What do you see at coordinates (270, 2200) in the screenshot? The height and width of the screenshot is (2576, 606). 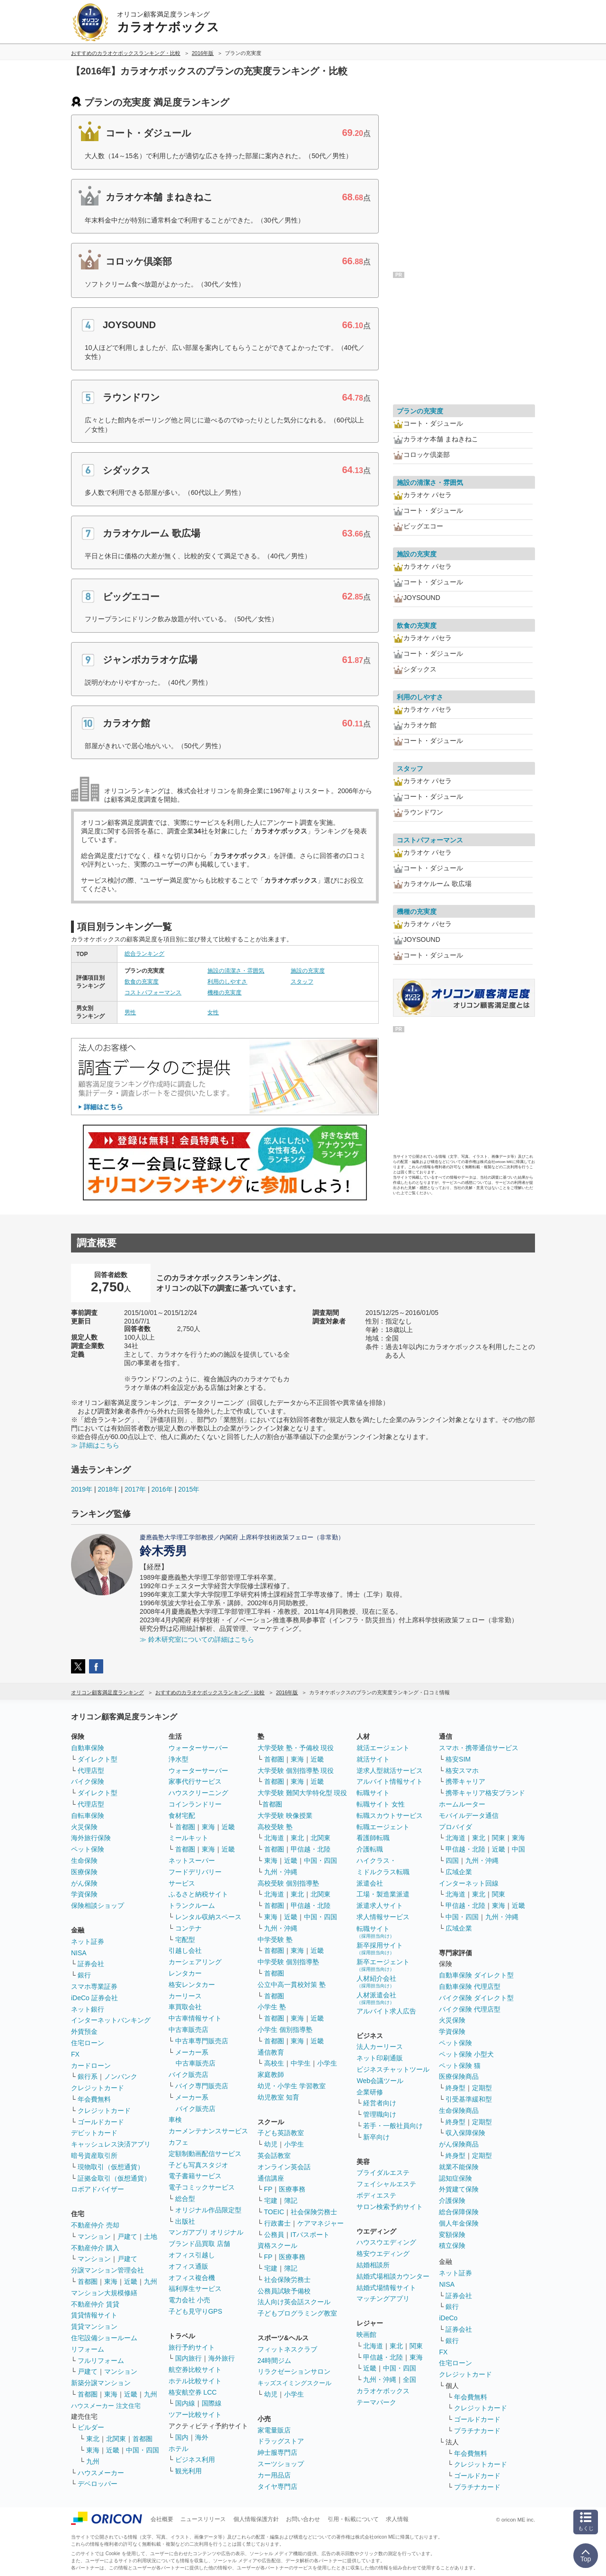 I see `宅建` at bounding box center [270, 2200].